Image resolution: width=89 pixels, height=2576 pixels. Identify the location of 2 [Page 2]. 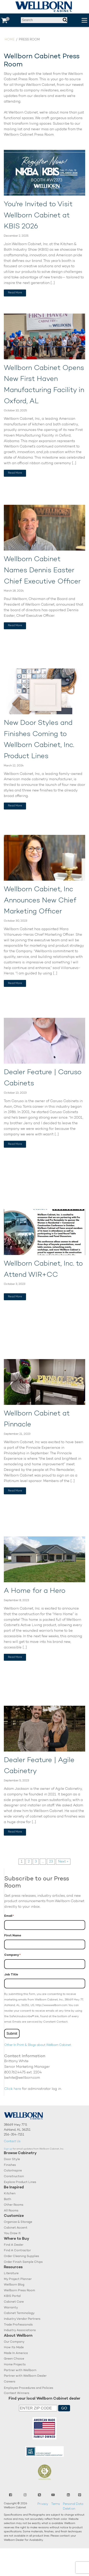
(29, 1861).